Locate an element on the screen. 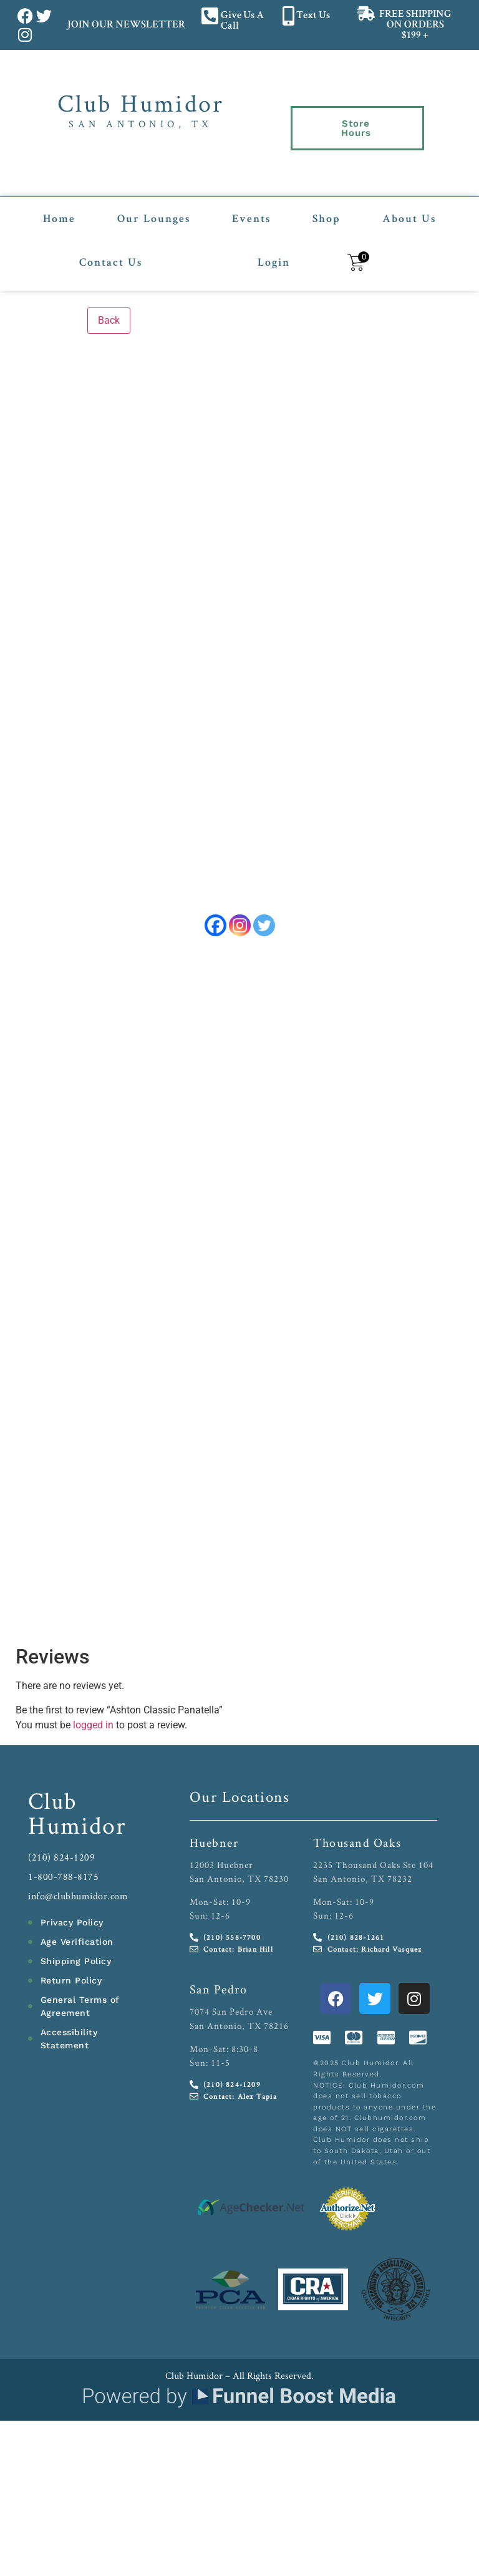 This screenshot has height=2576, width=479. Our Lounges is located at coordinates (153, 203).